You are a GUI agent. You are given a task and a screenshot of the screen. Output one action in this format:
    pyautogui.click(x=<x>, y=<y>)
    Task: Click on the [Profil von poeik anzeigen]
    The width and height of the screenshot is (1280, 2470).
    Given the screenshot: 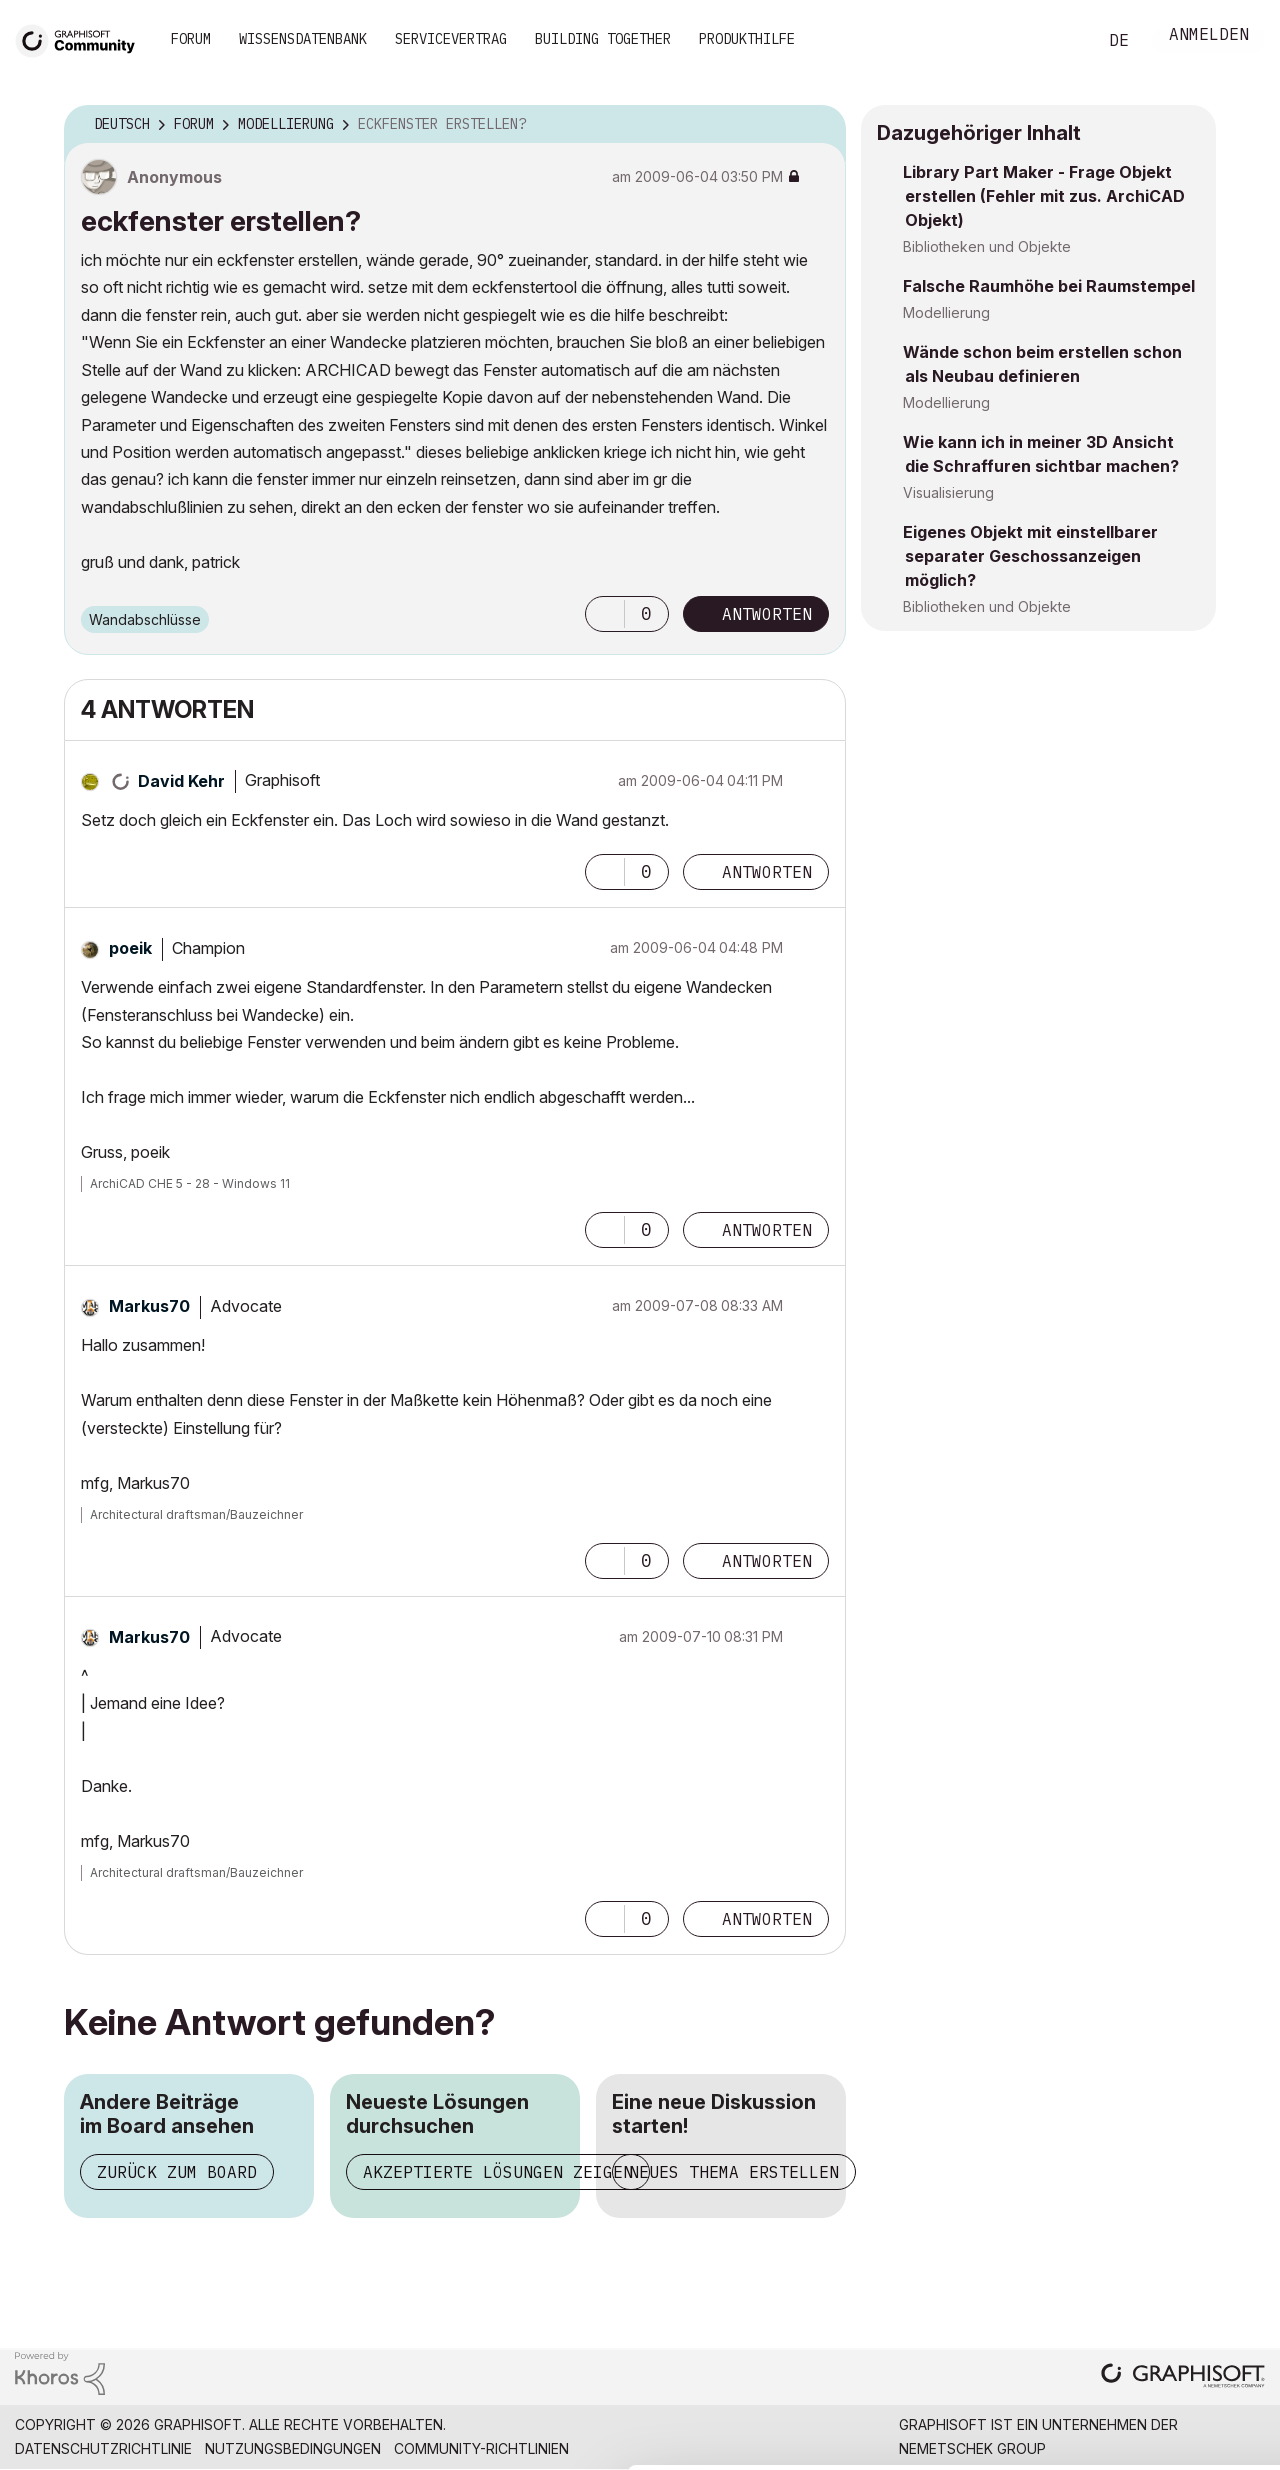 What is the action you would take?
    pyautogui.click(x=130, y=948)
    